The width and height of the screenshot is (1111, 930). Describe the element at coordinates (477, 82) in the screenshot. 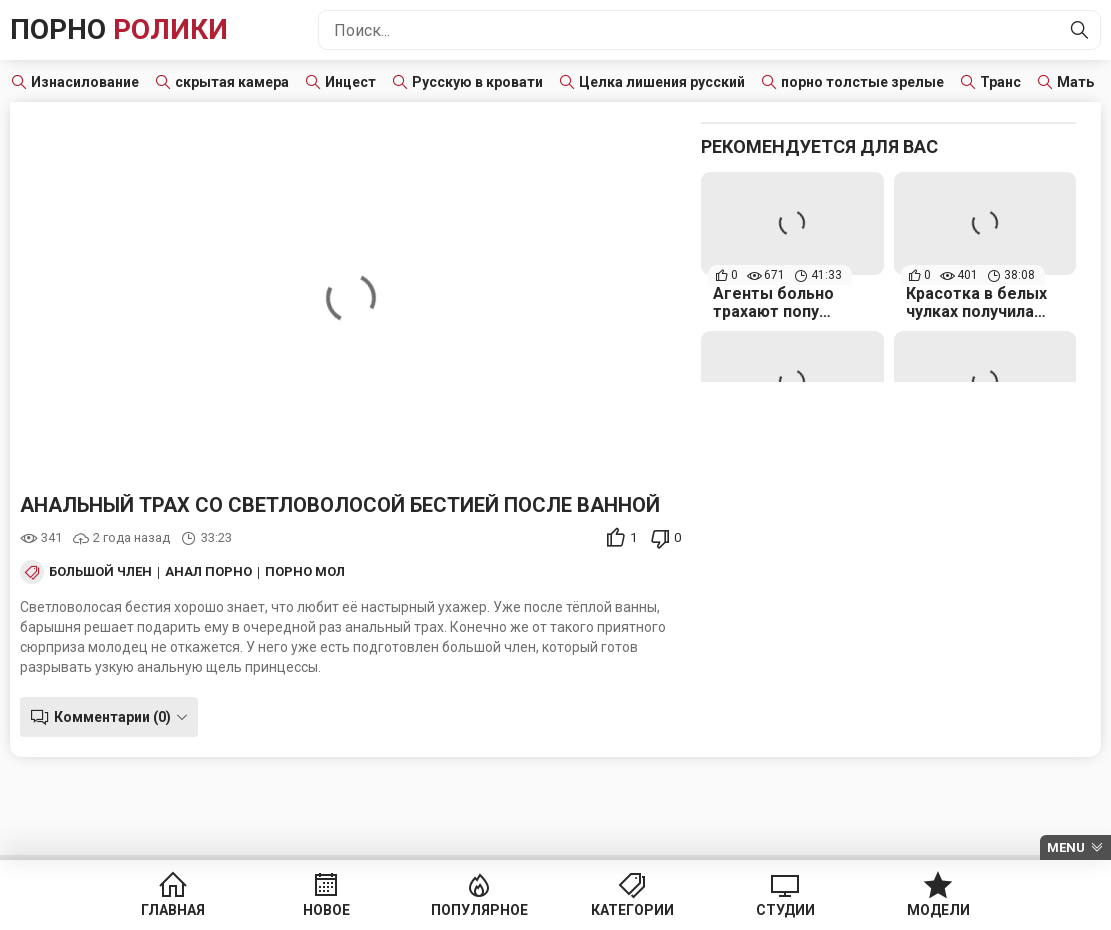

I see `Русскую в кровати` at that location.